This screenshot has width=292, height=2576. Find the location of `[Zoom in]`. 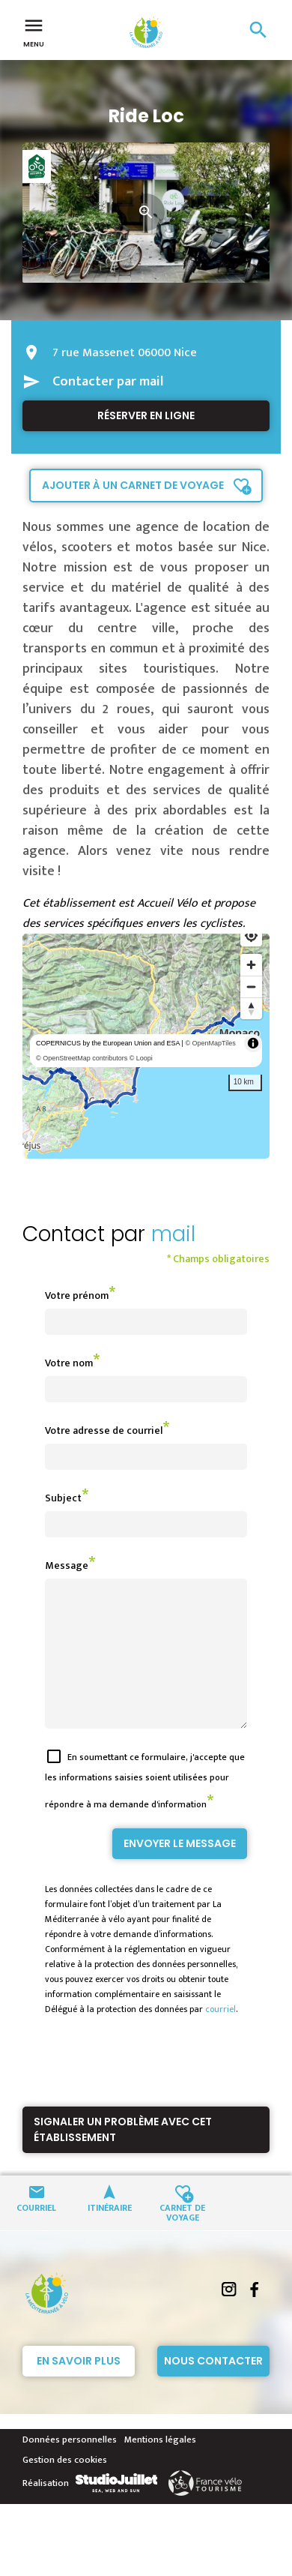

[Zoom in] is located at coordinates (251, 965).